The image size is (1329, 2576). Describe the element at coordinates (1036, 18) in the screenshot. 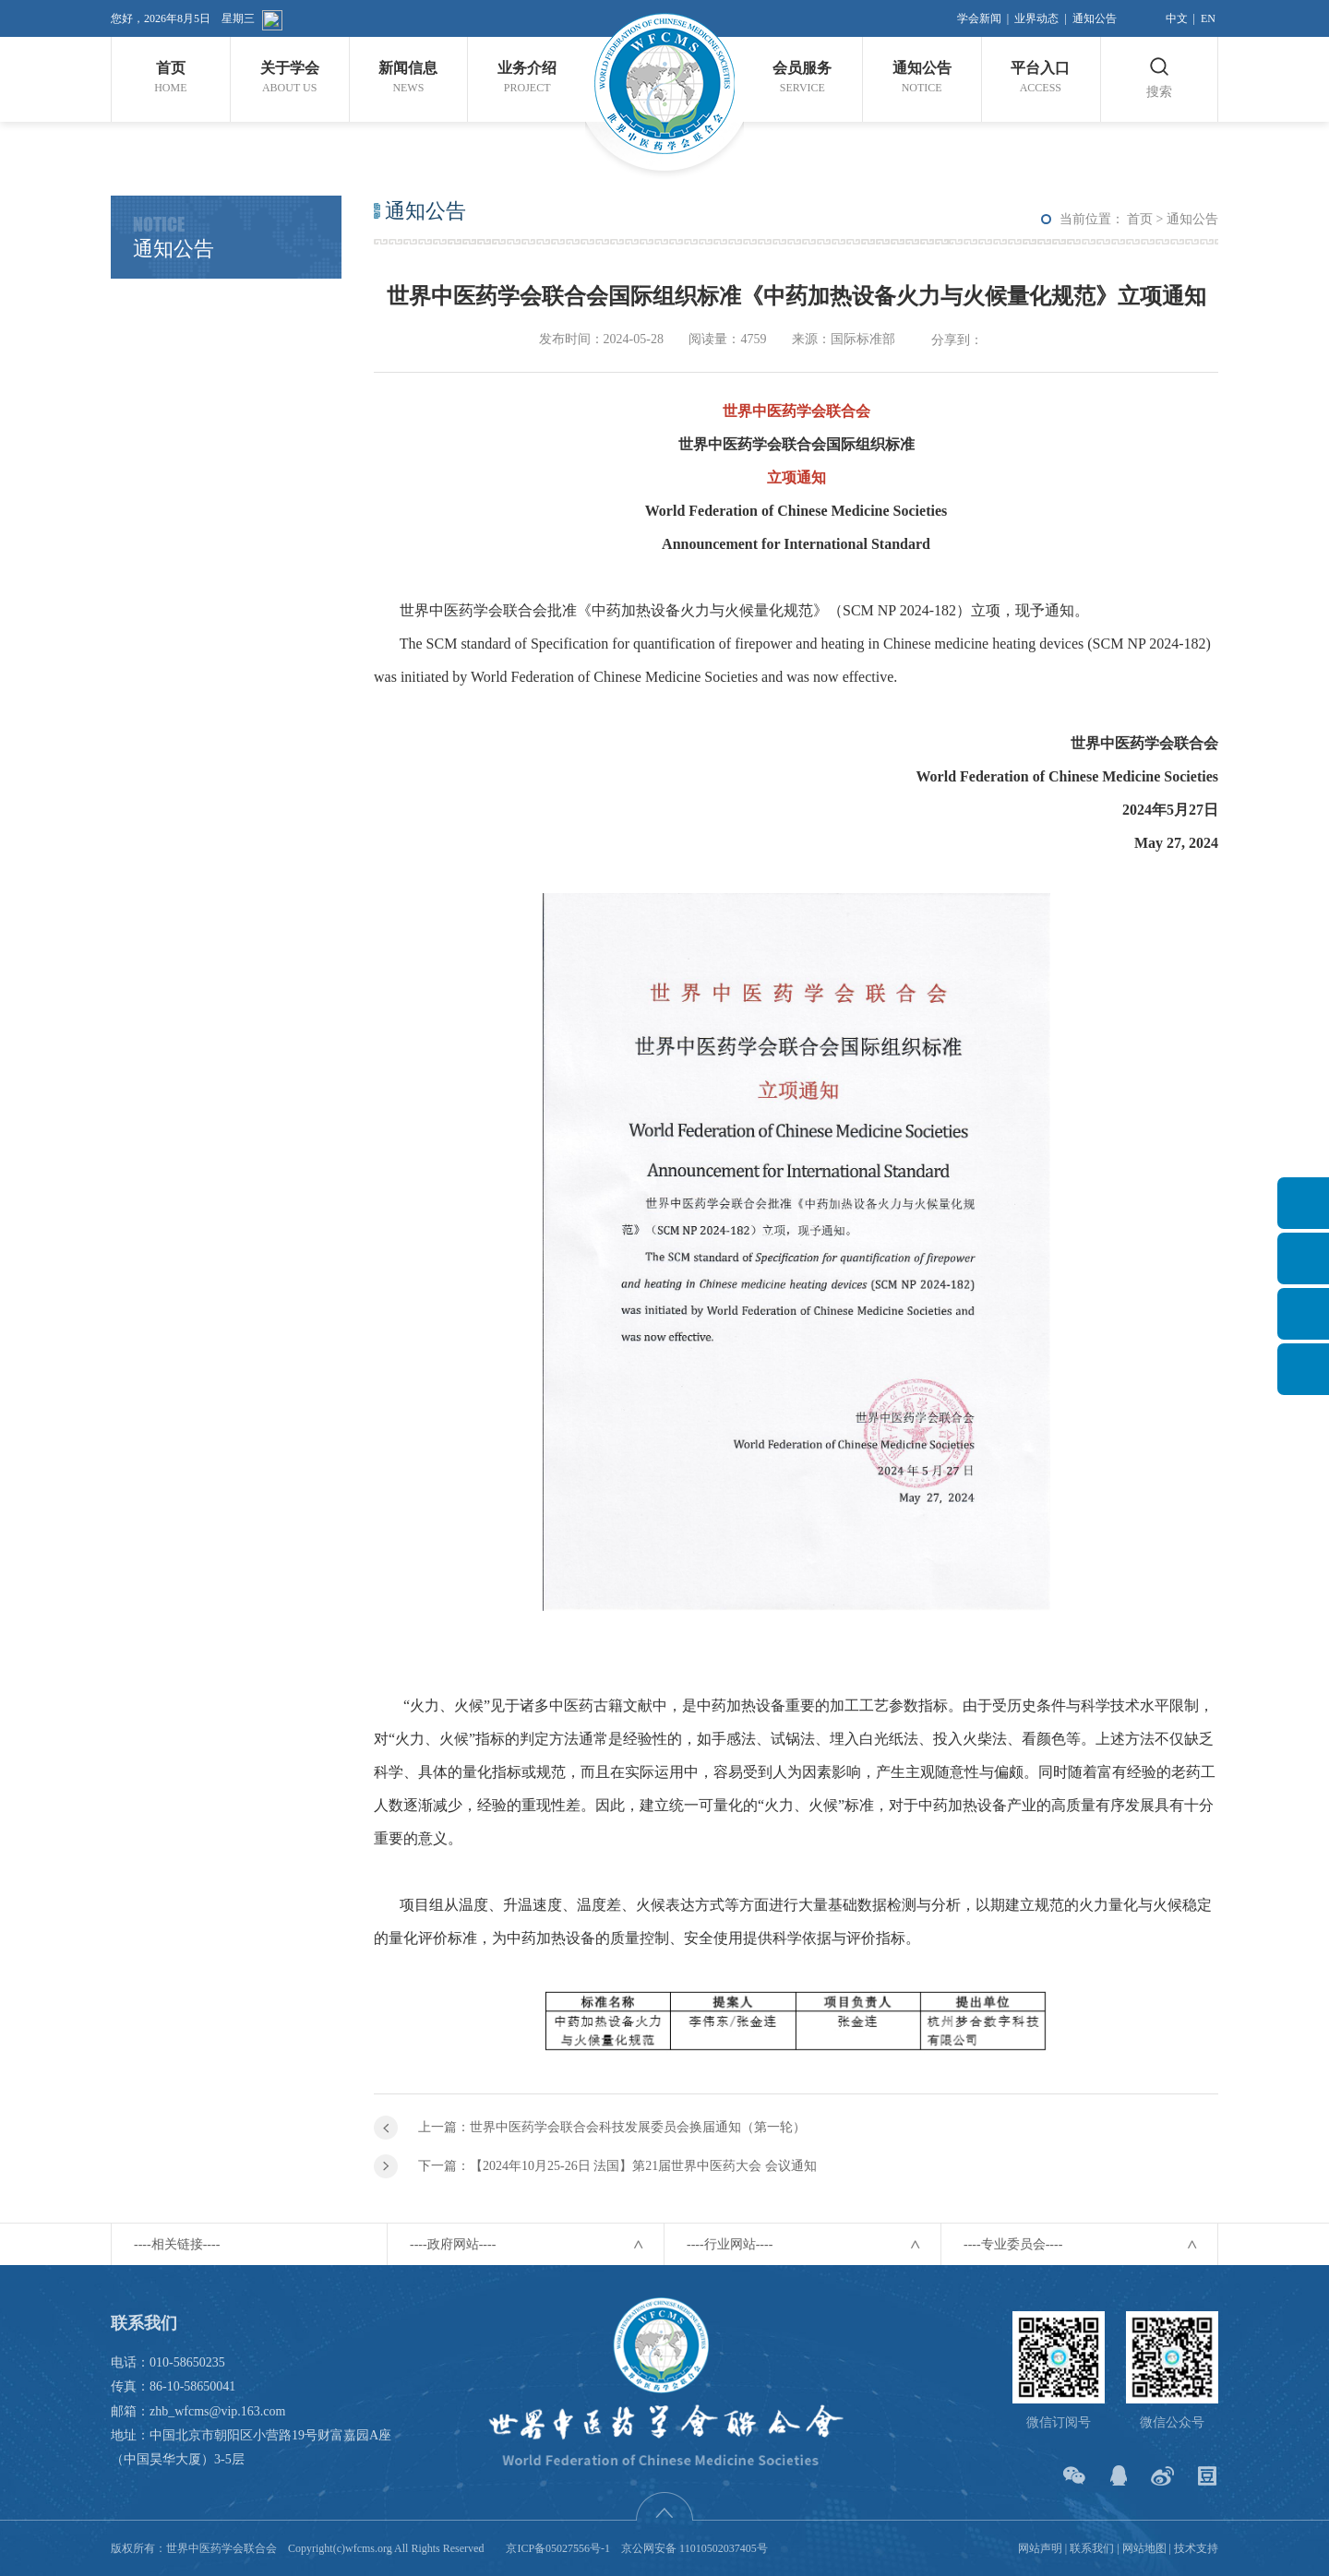

I see `业界动态` at that location.